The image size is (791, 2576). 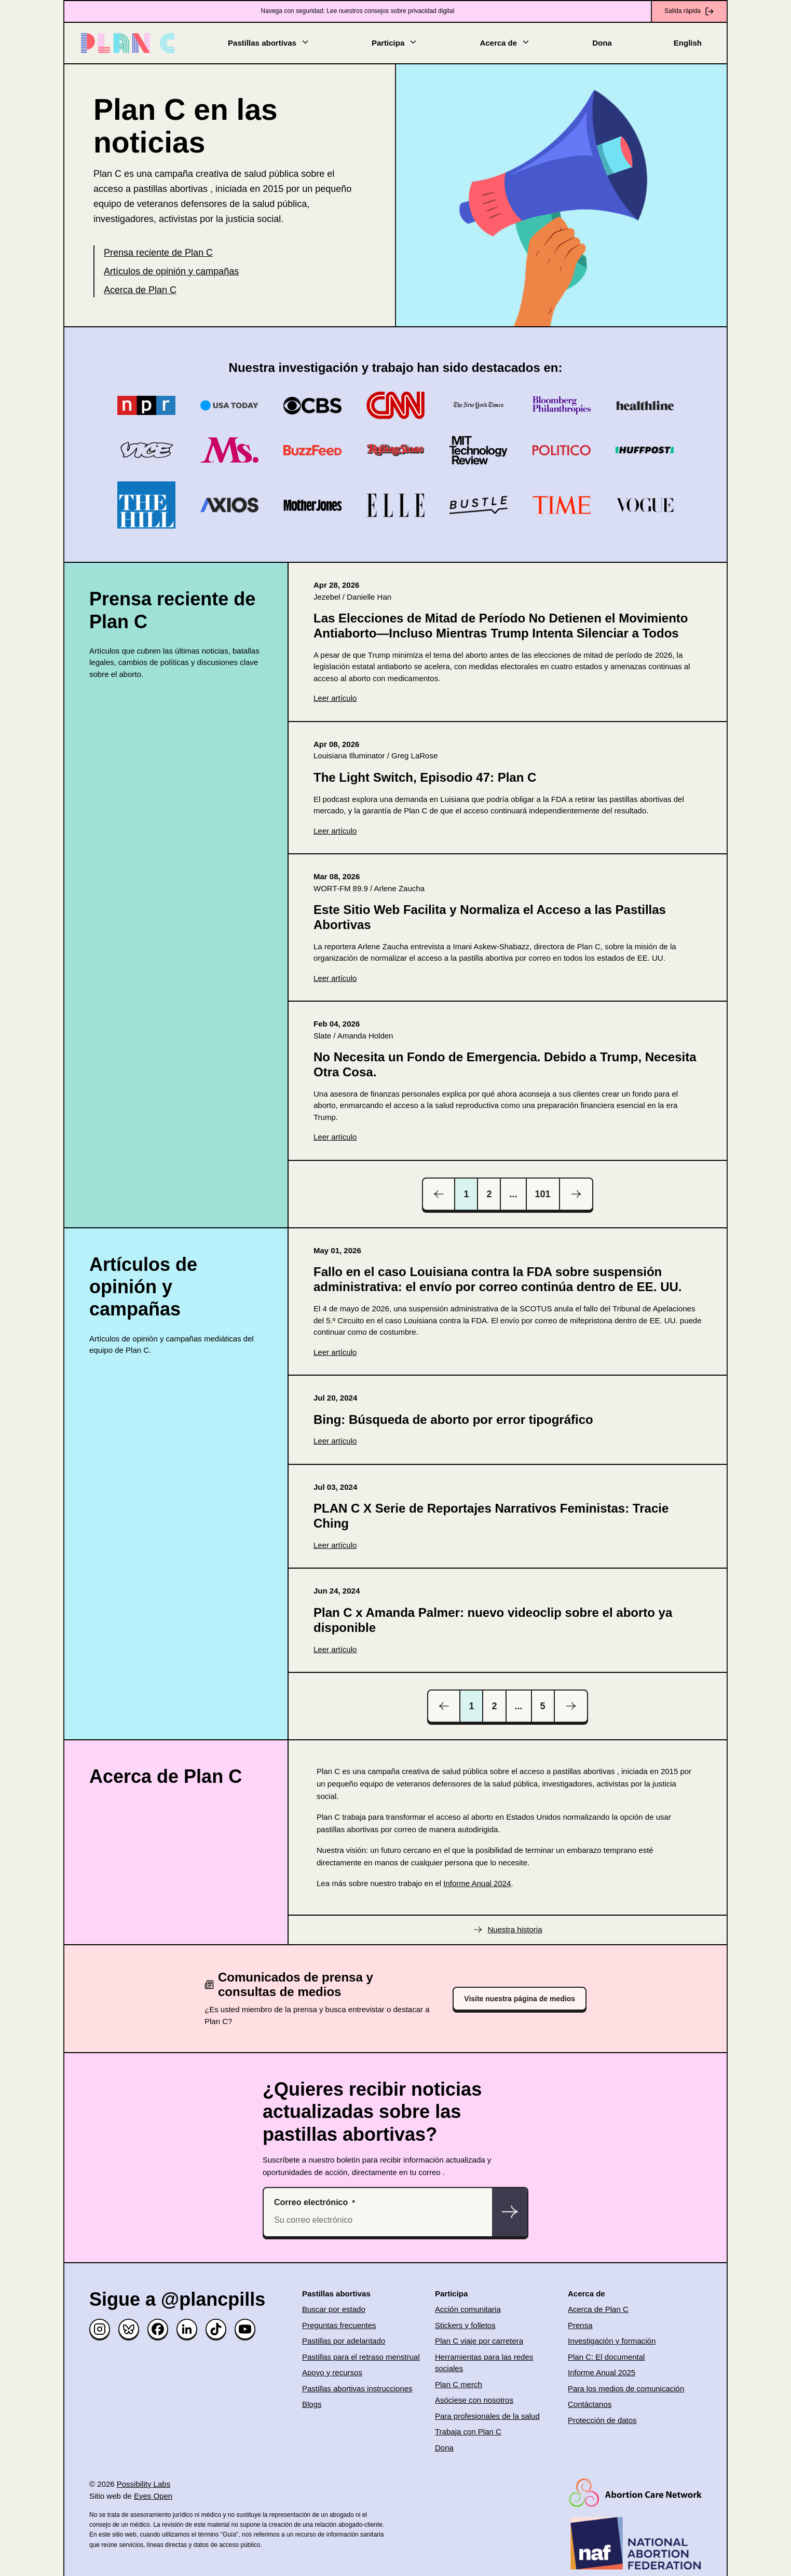 What do you see at coordinates (140, 290) in the screenshot?
I see `Acerca de Plan C` at bounding box center [140, 290].